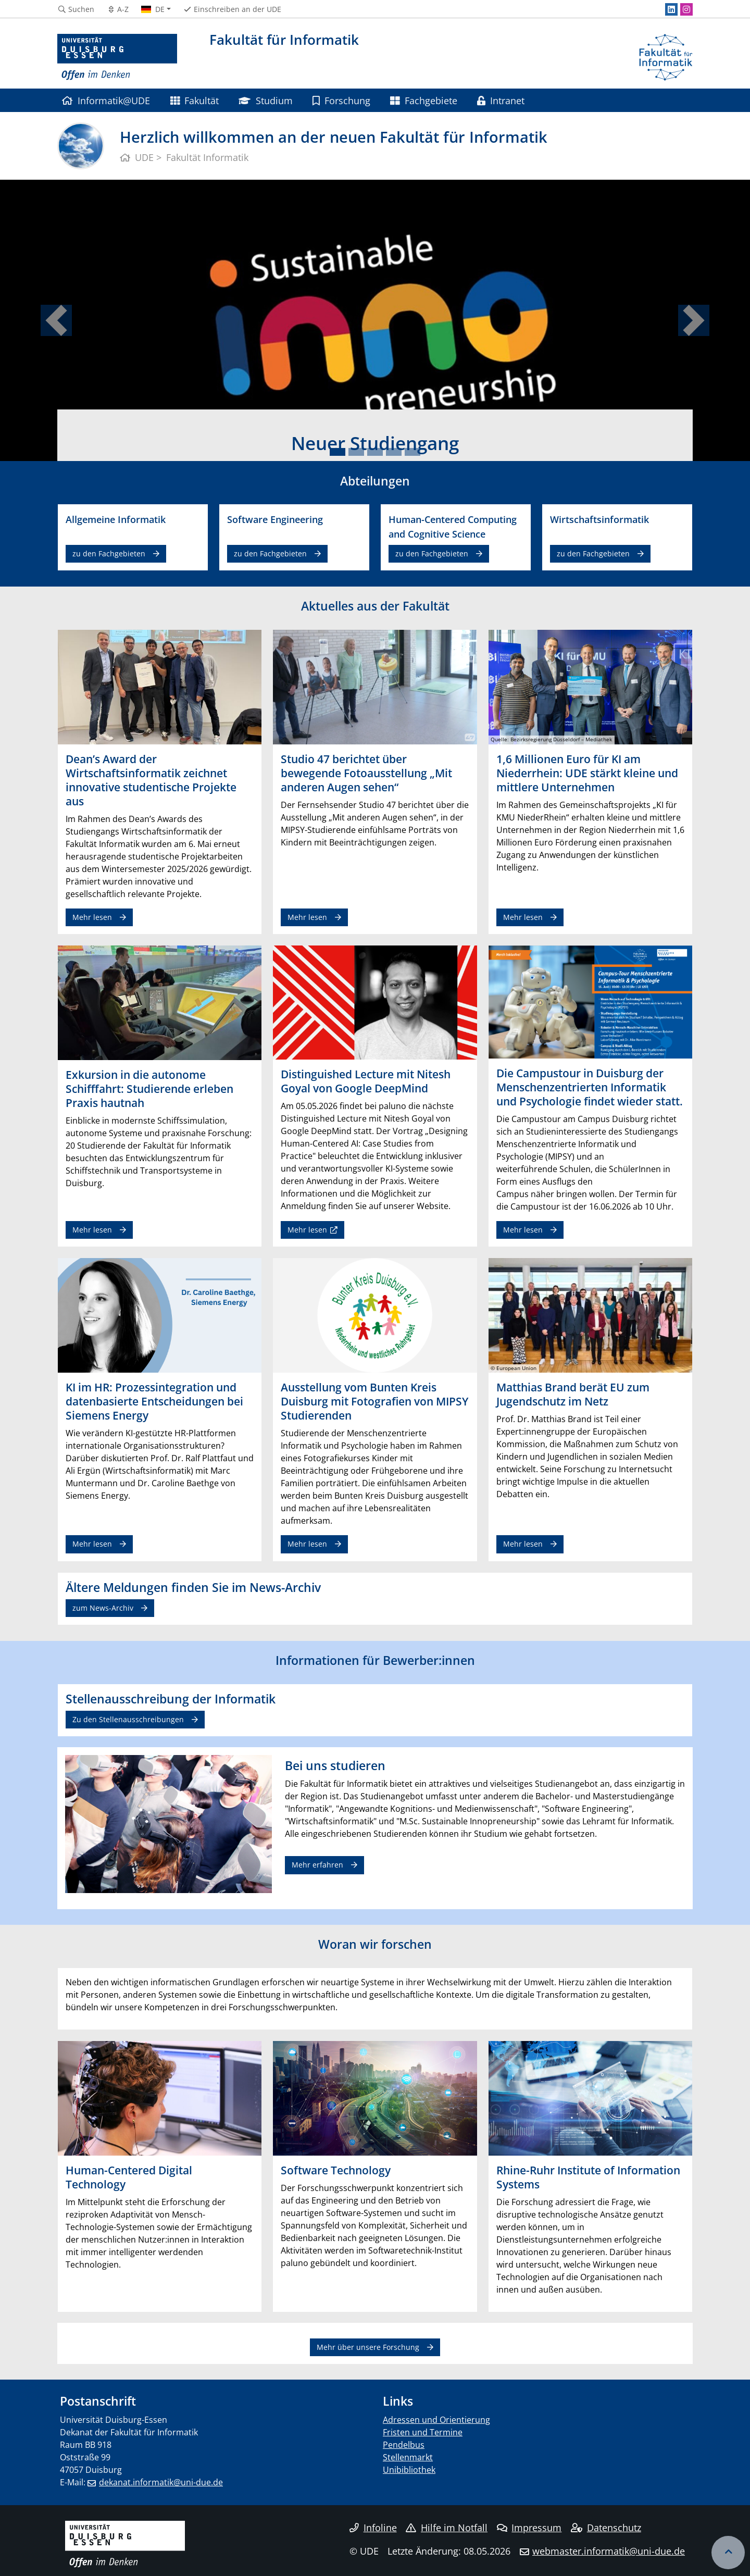 This screenshot has height=2576, width=750. What do you see at coordinates (529, 2527) in the screenshot?
I see `Impressum` at bounding box center [529, 2527].